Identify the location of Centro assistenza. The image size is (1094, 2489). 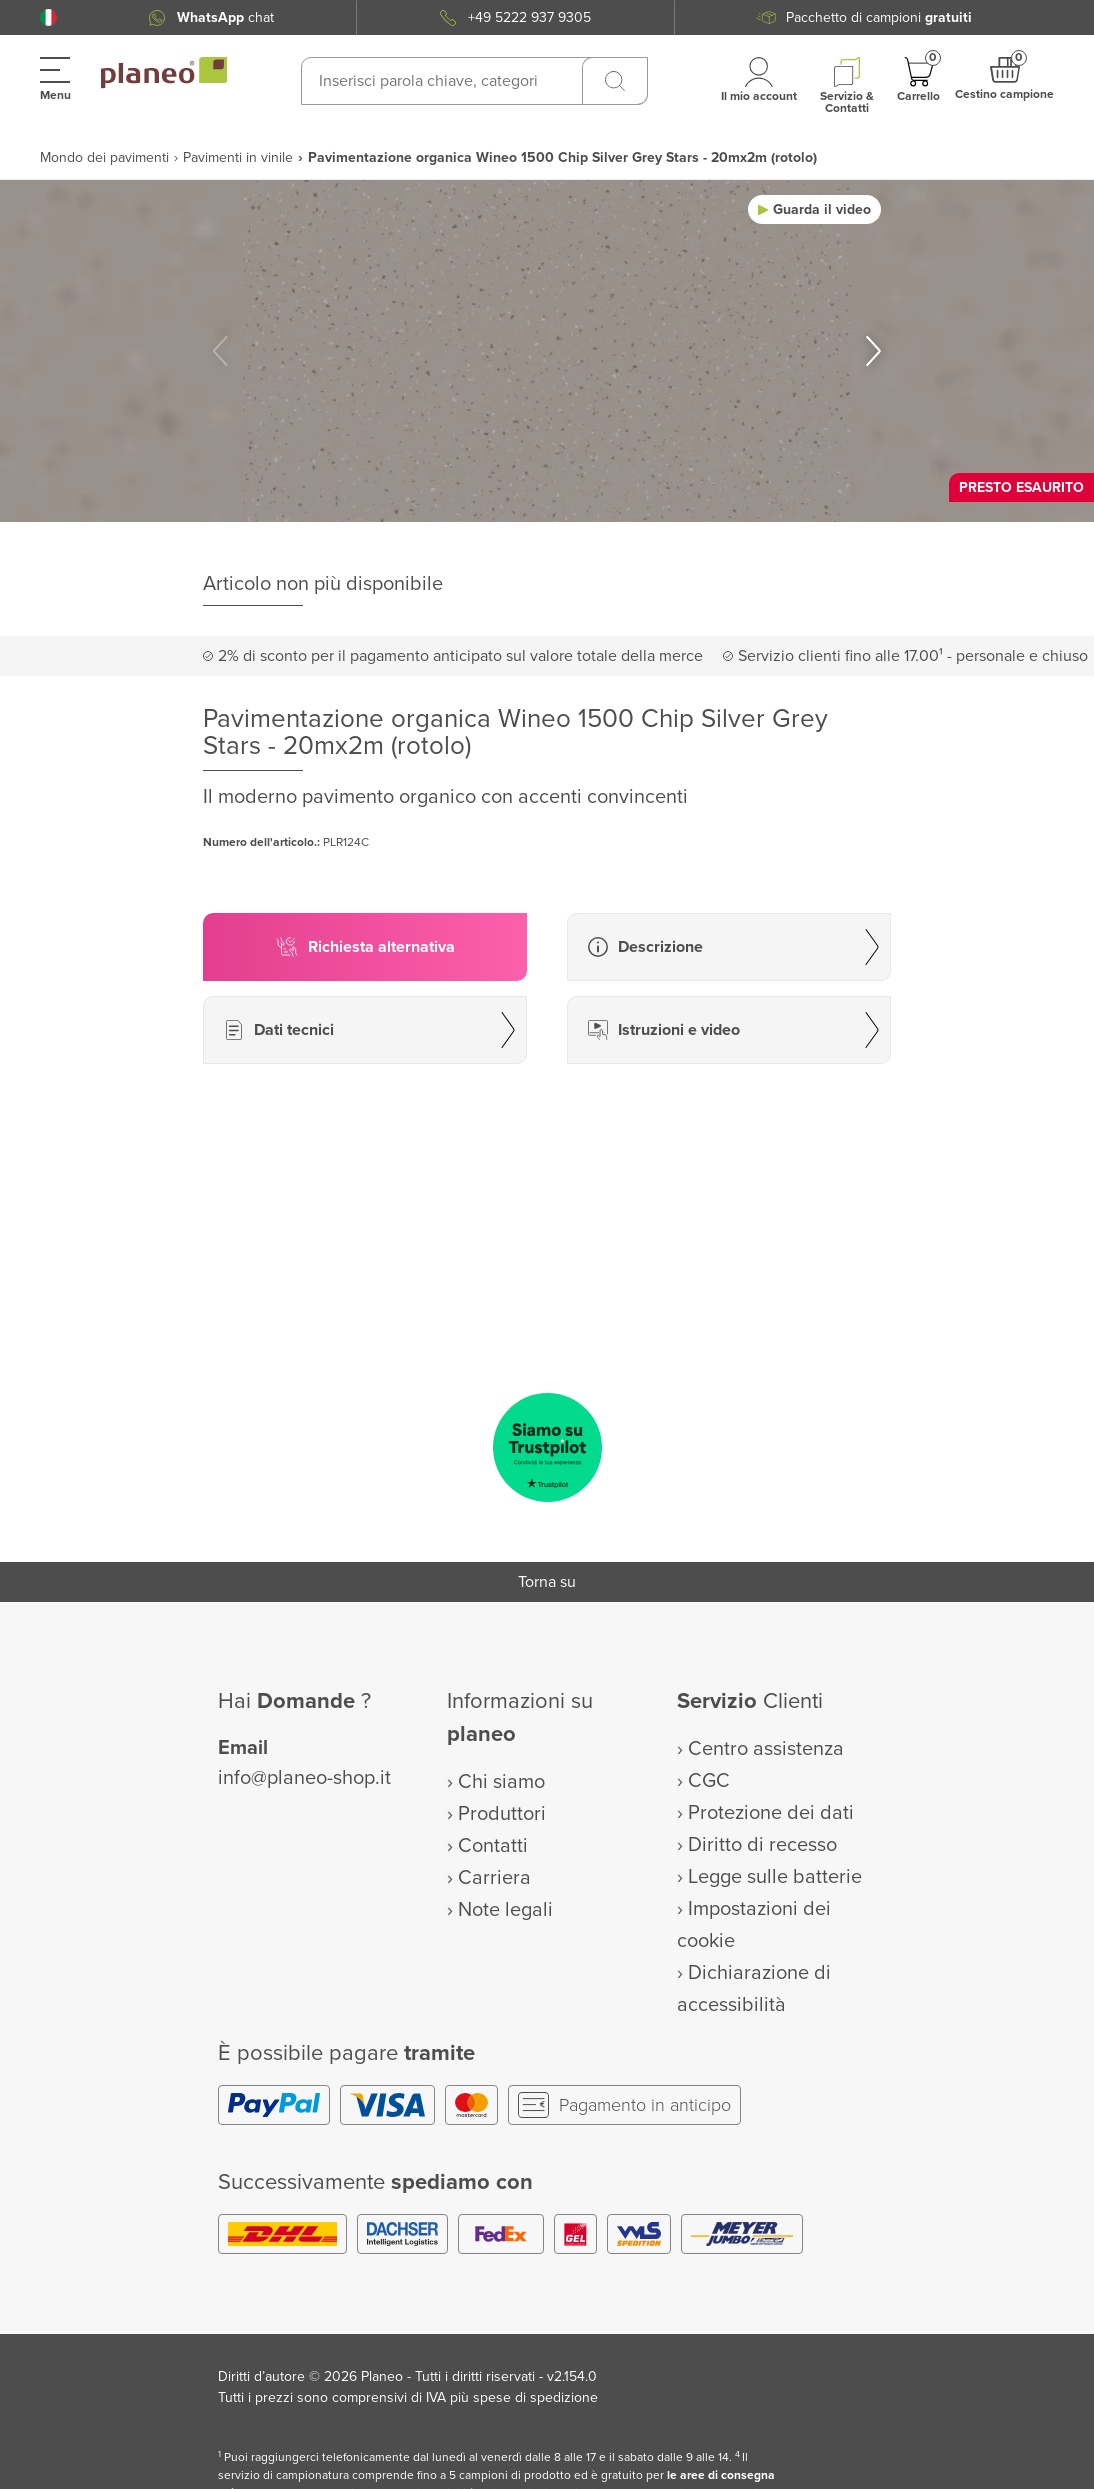
(766, 1749).